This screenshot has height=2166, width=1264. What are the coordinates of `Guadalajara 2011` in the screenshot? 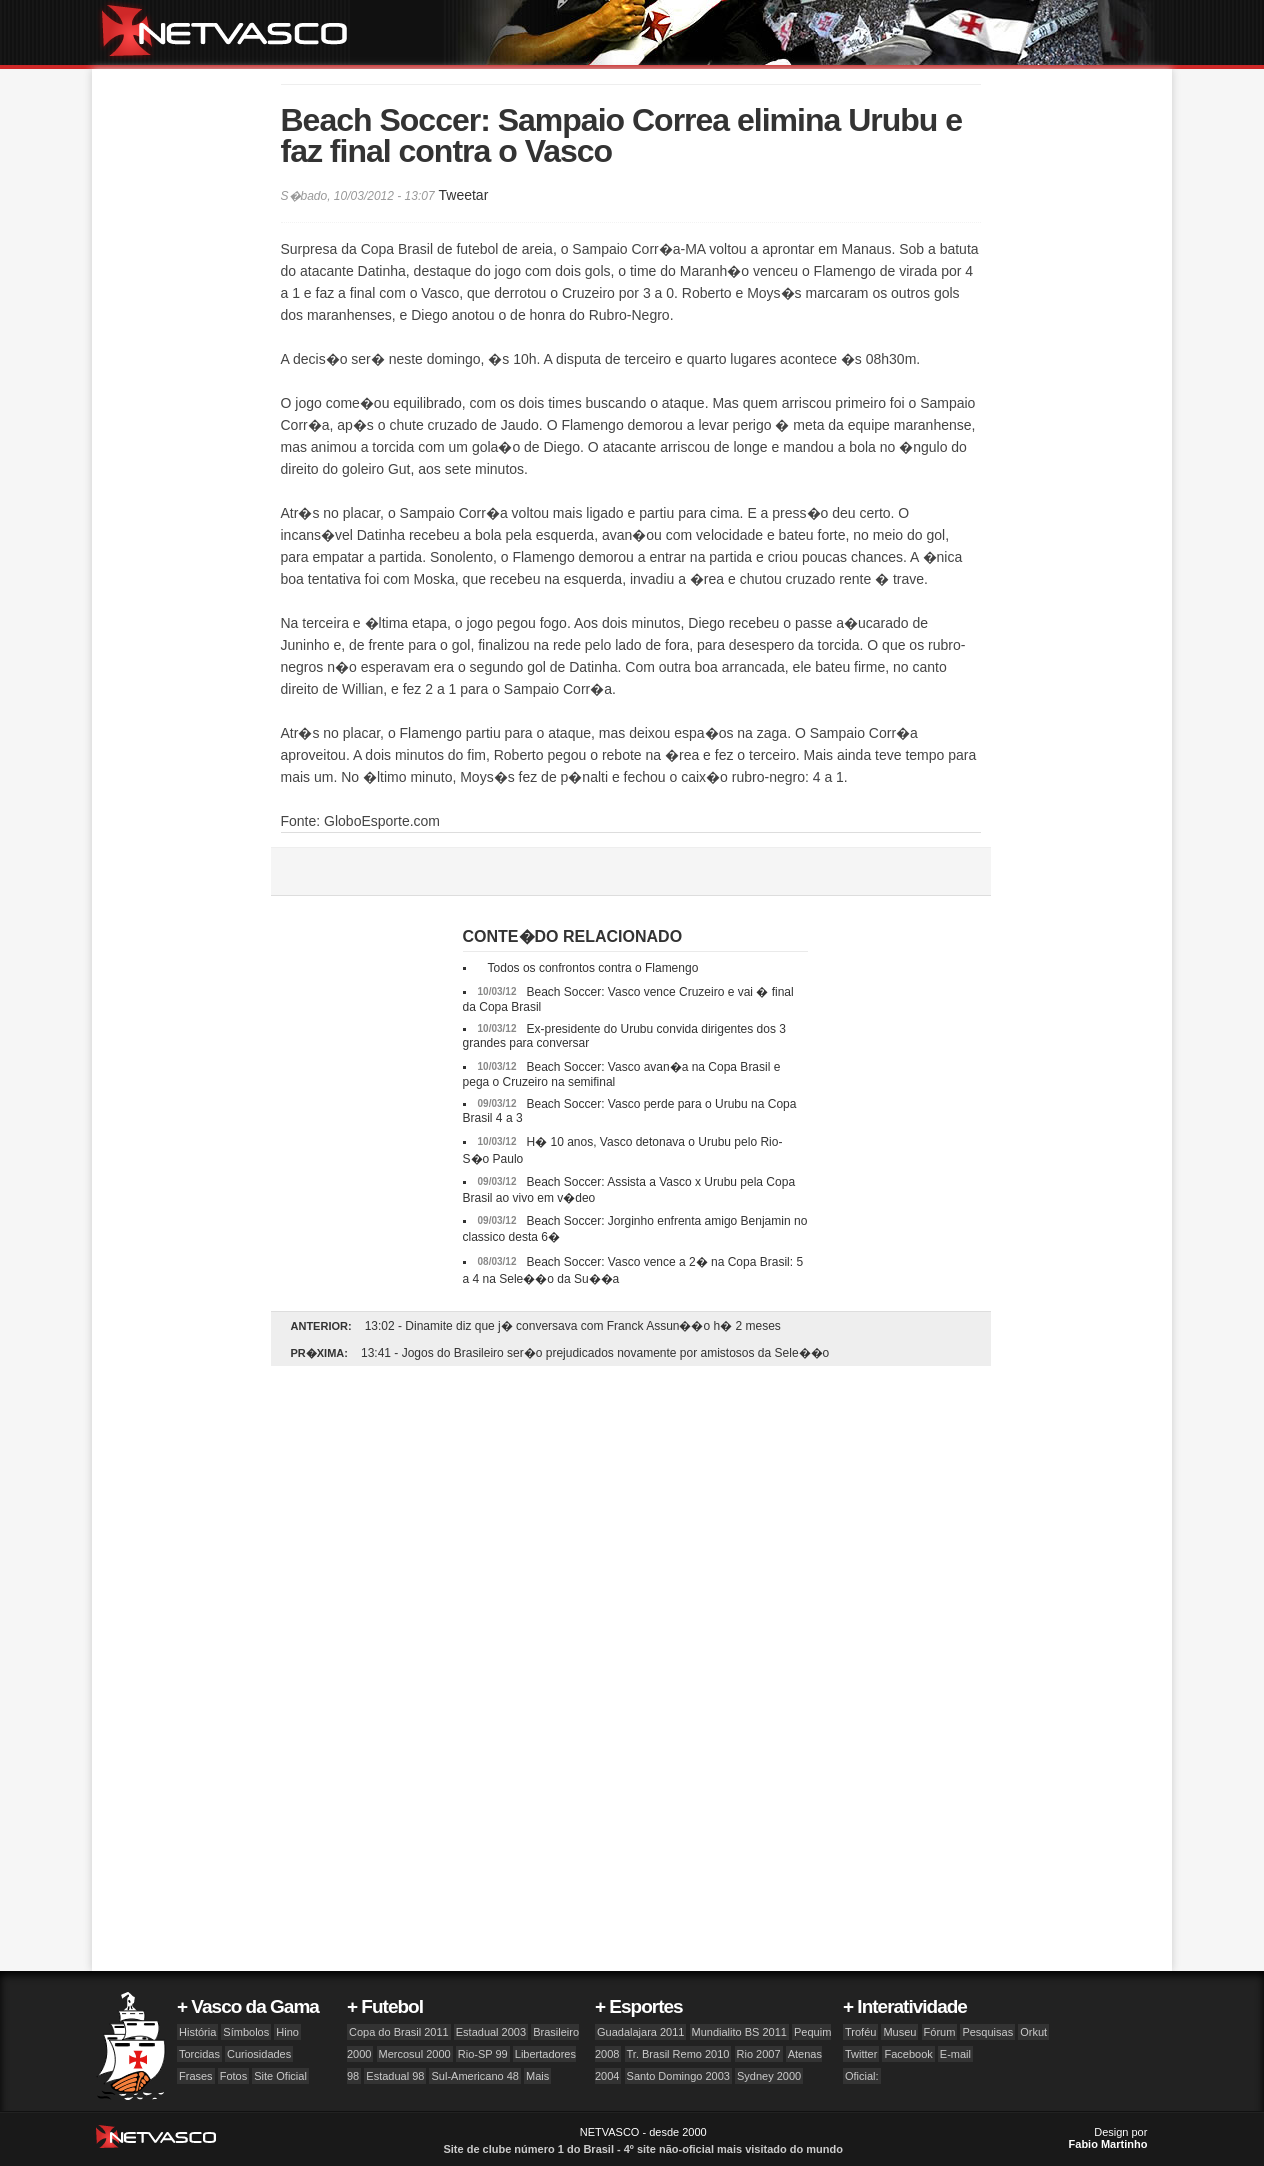 It's located at (640, 2032).